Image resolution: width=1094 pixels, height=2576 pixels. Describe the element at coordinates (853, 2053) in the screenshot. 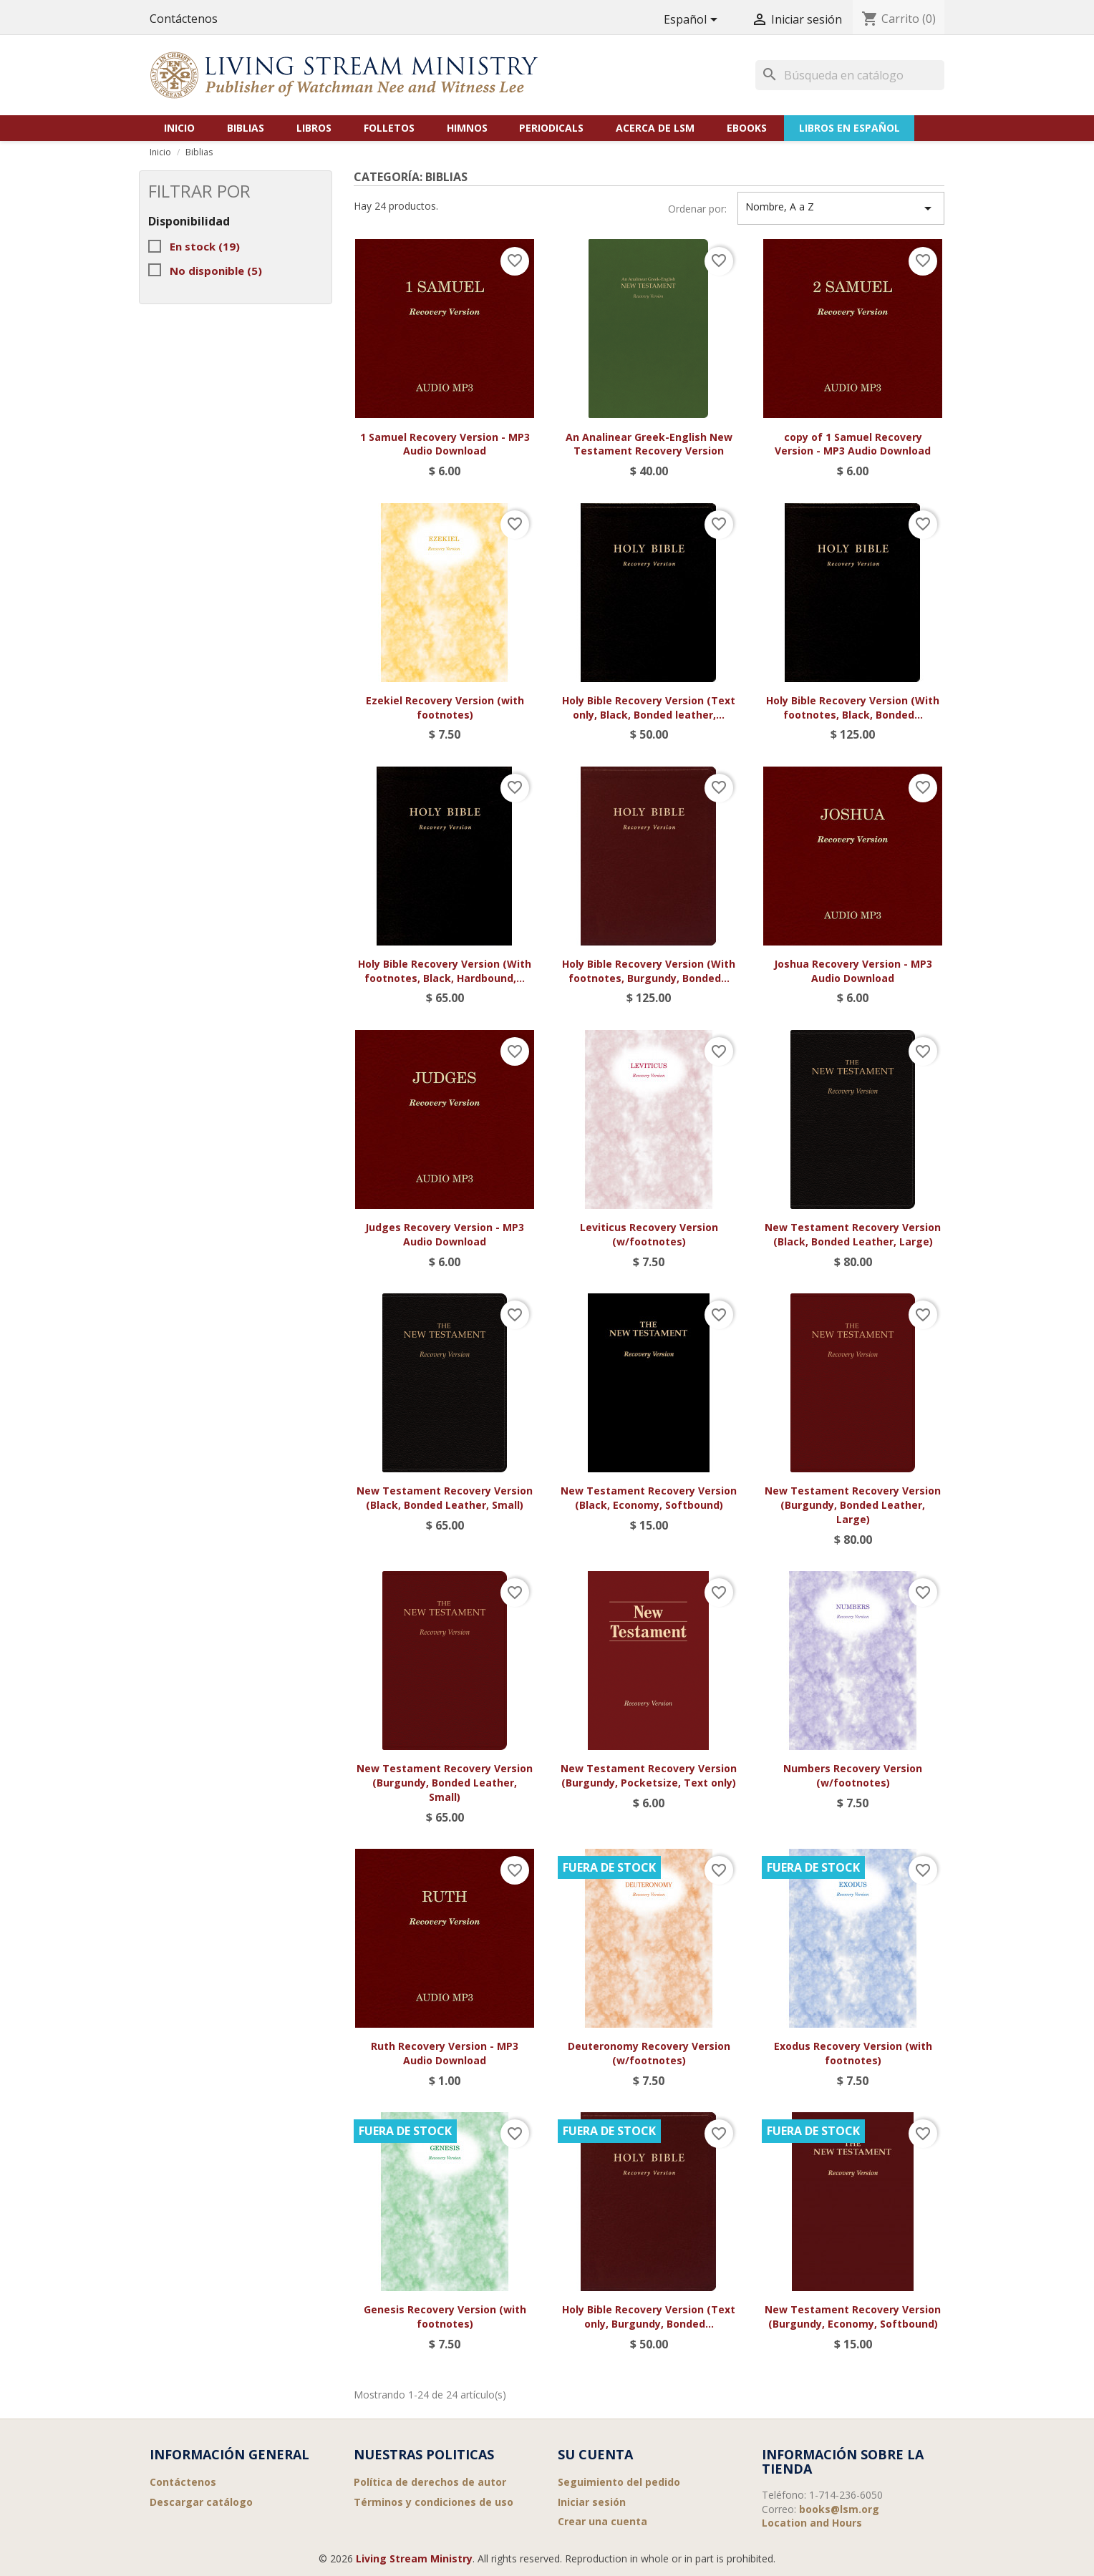

I see `Exodus Recovery Version (with footnotes)` at that location.